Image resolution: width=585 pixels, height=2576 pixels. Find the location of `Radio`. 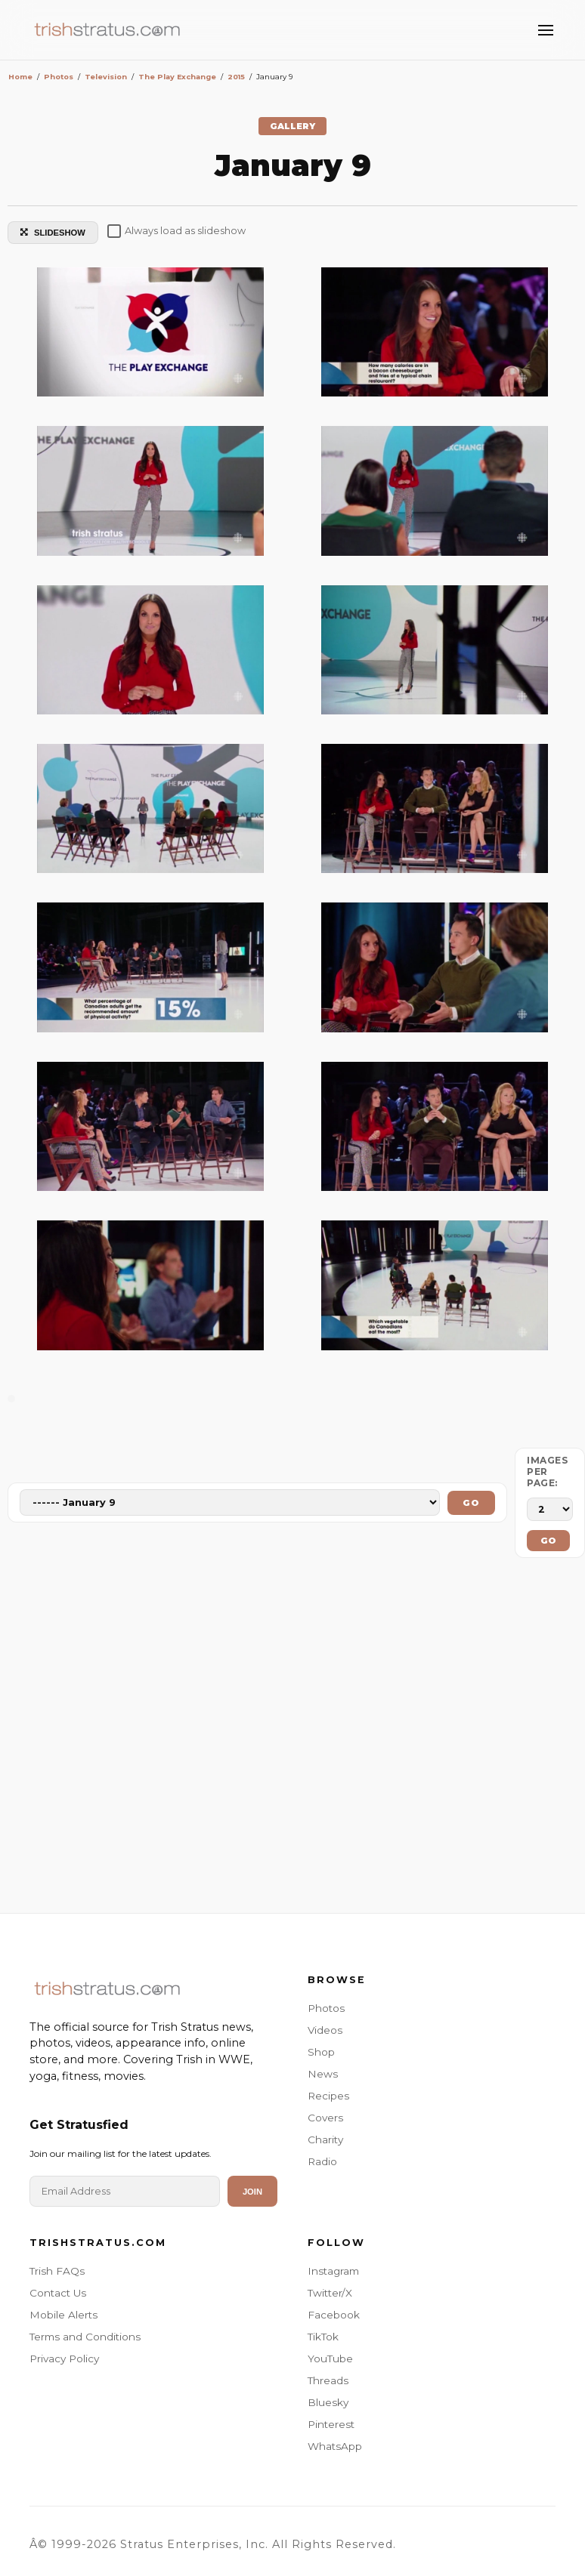

Radio is located at coordinates (322, 2161).